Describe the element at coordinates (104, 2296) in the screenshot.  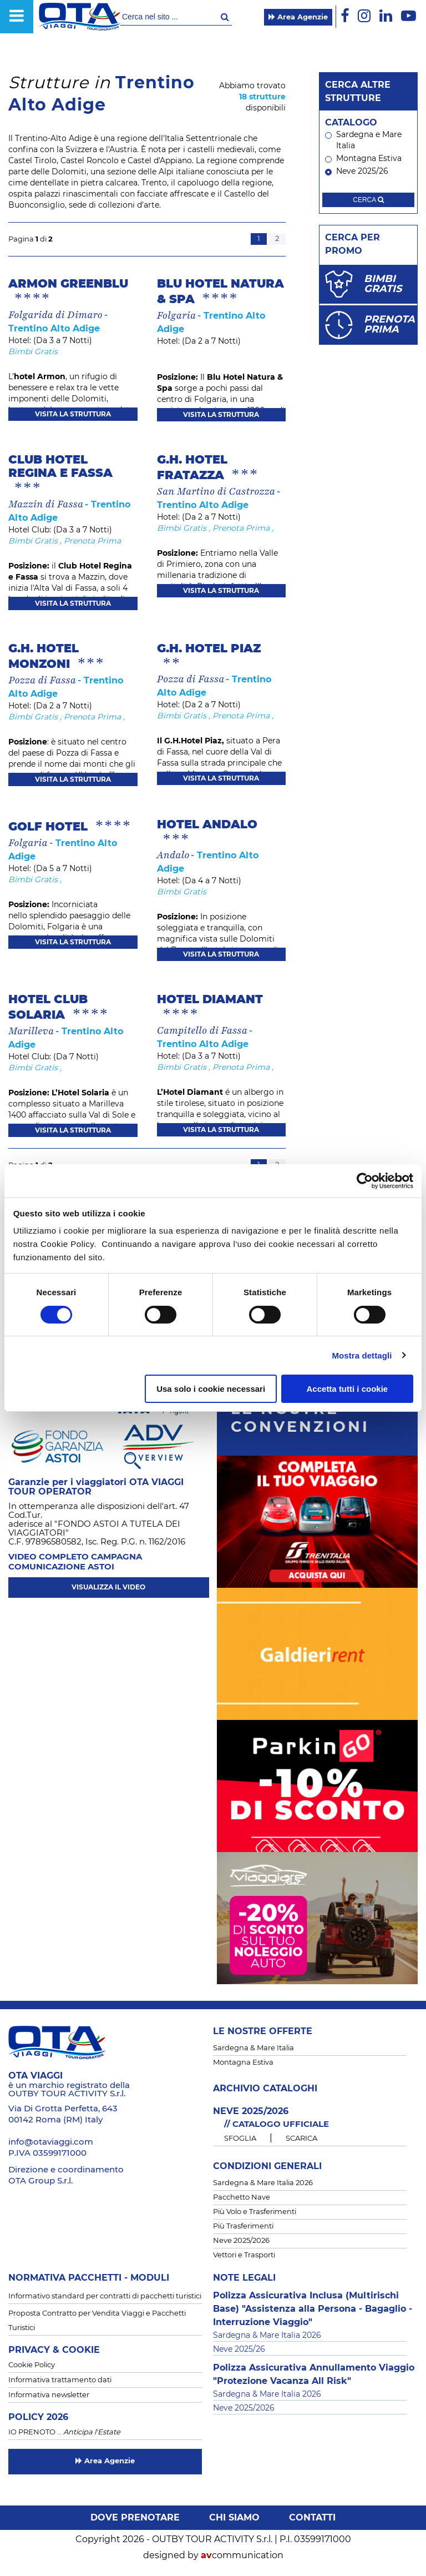
I see `Informativo standard per contratti di pacchetti turistici` at that location.